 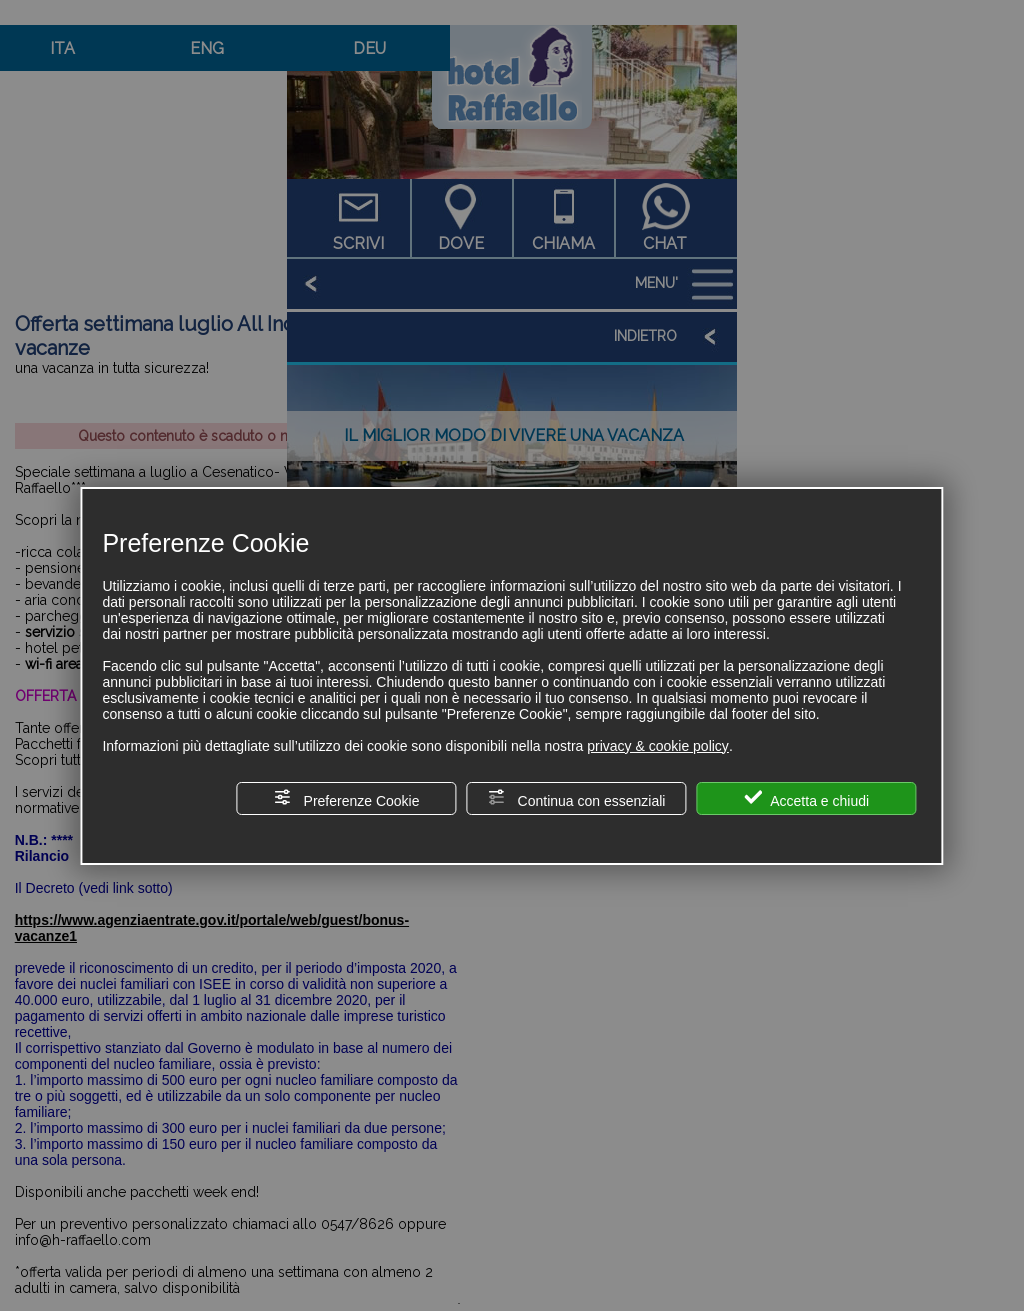 I want to click on Continua con essenziali, so click(x=577, y=798).